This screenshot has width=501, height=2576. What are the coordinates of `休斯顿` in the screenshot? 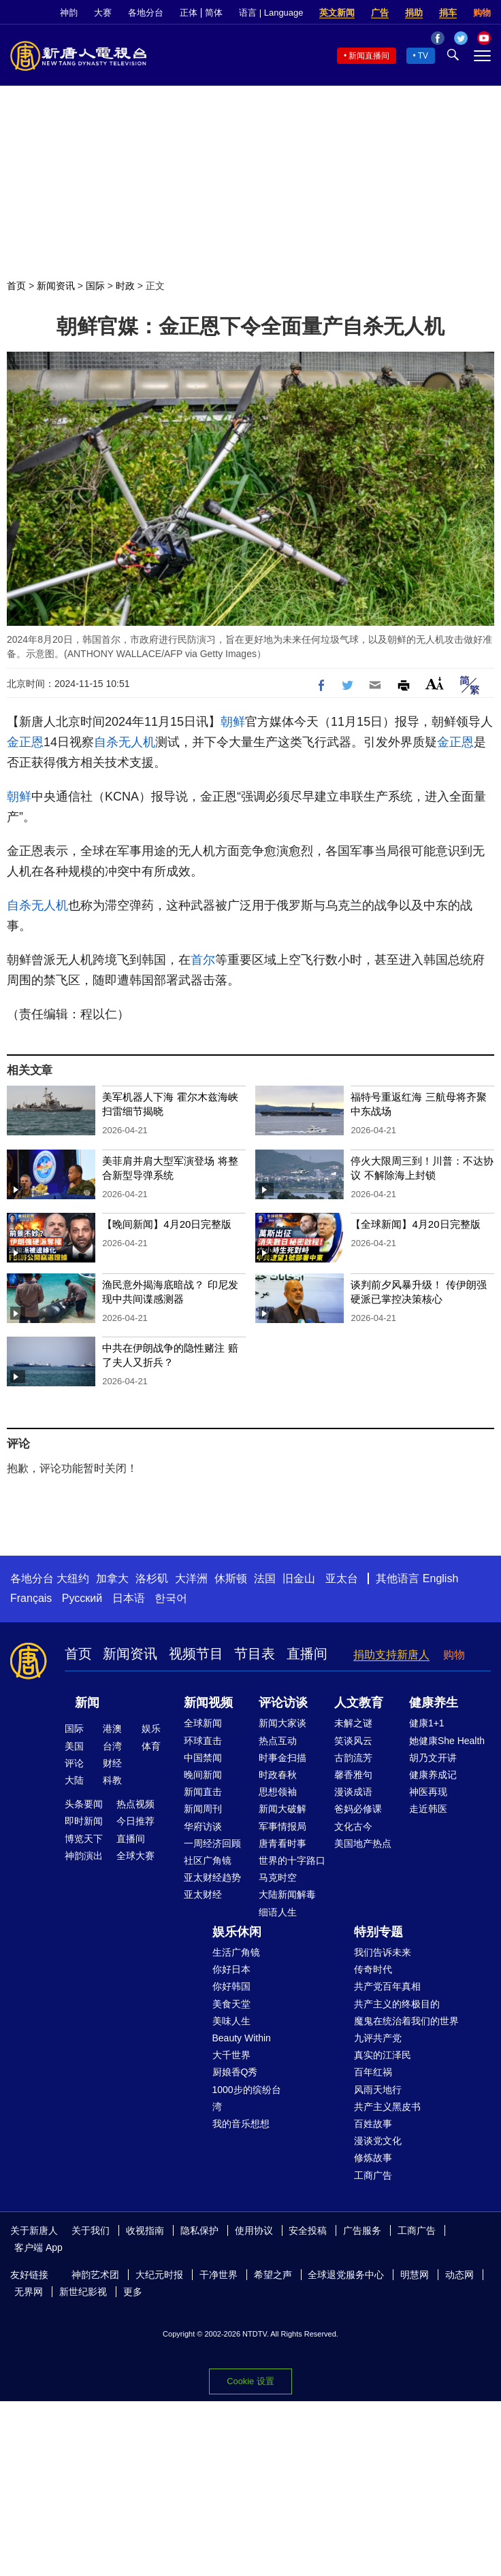 It's located at (230, 1578).